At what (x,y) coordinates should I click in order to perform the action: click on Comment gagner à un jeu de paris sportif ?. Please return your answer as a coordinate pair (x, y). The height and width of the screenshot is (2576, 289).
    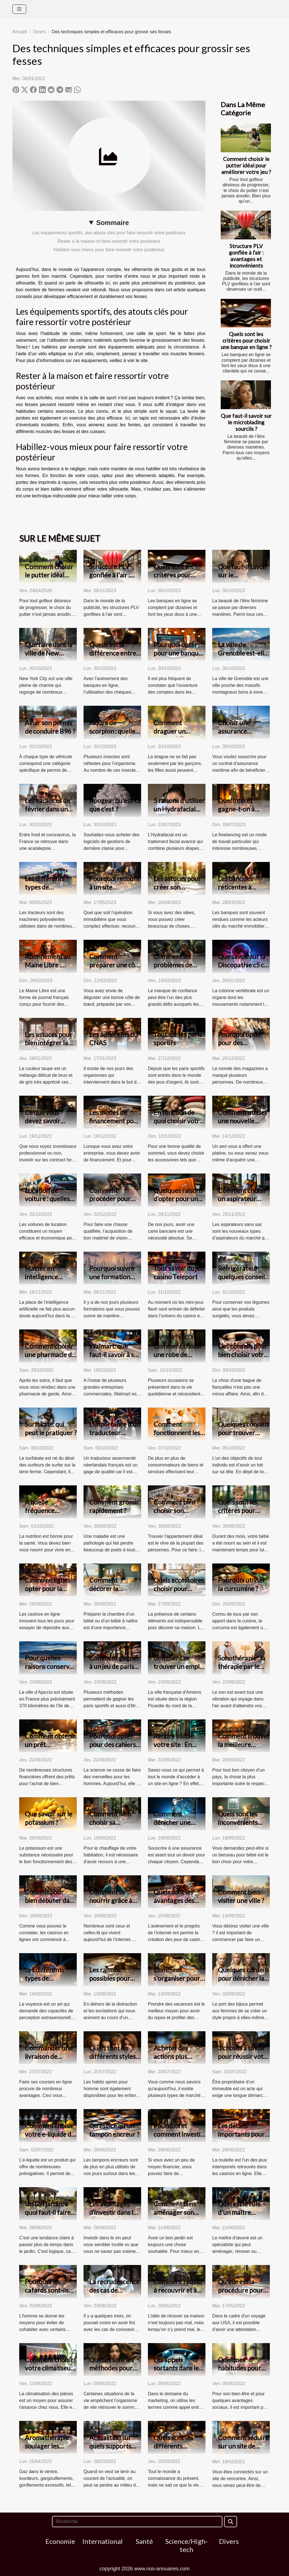
    Looking at the image, I should click on (114, 1666).